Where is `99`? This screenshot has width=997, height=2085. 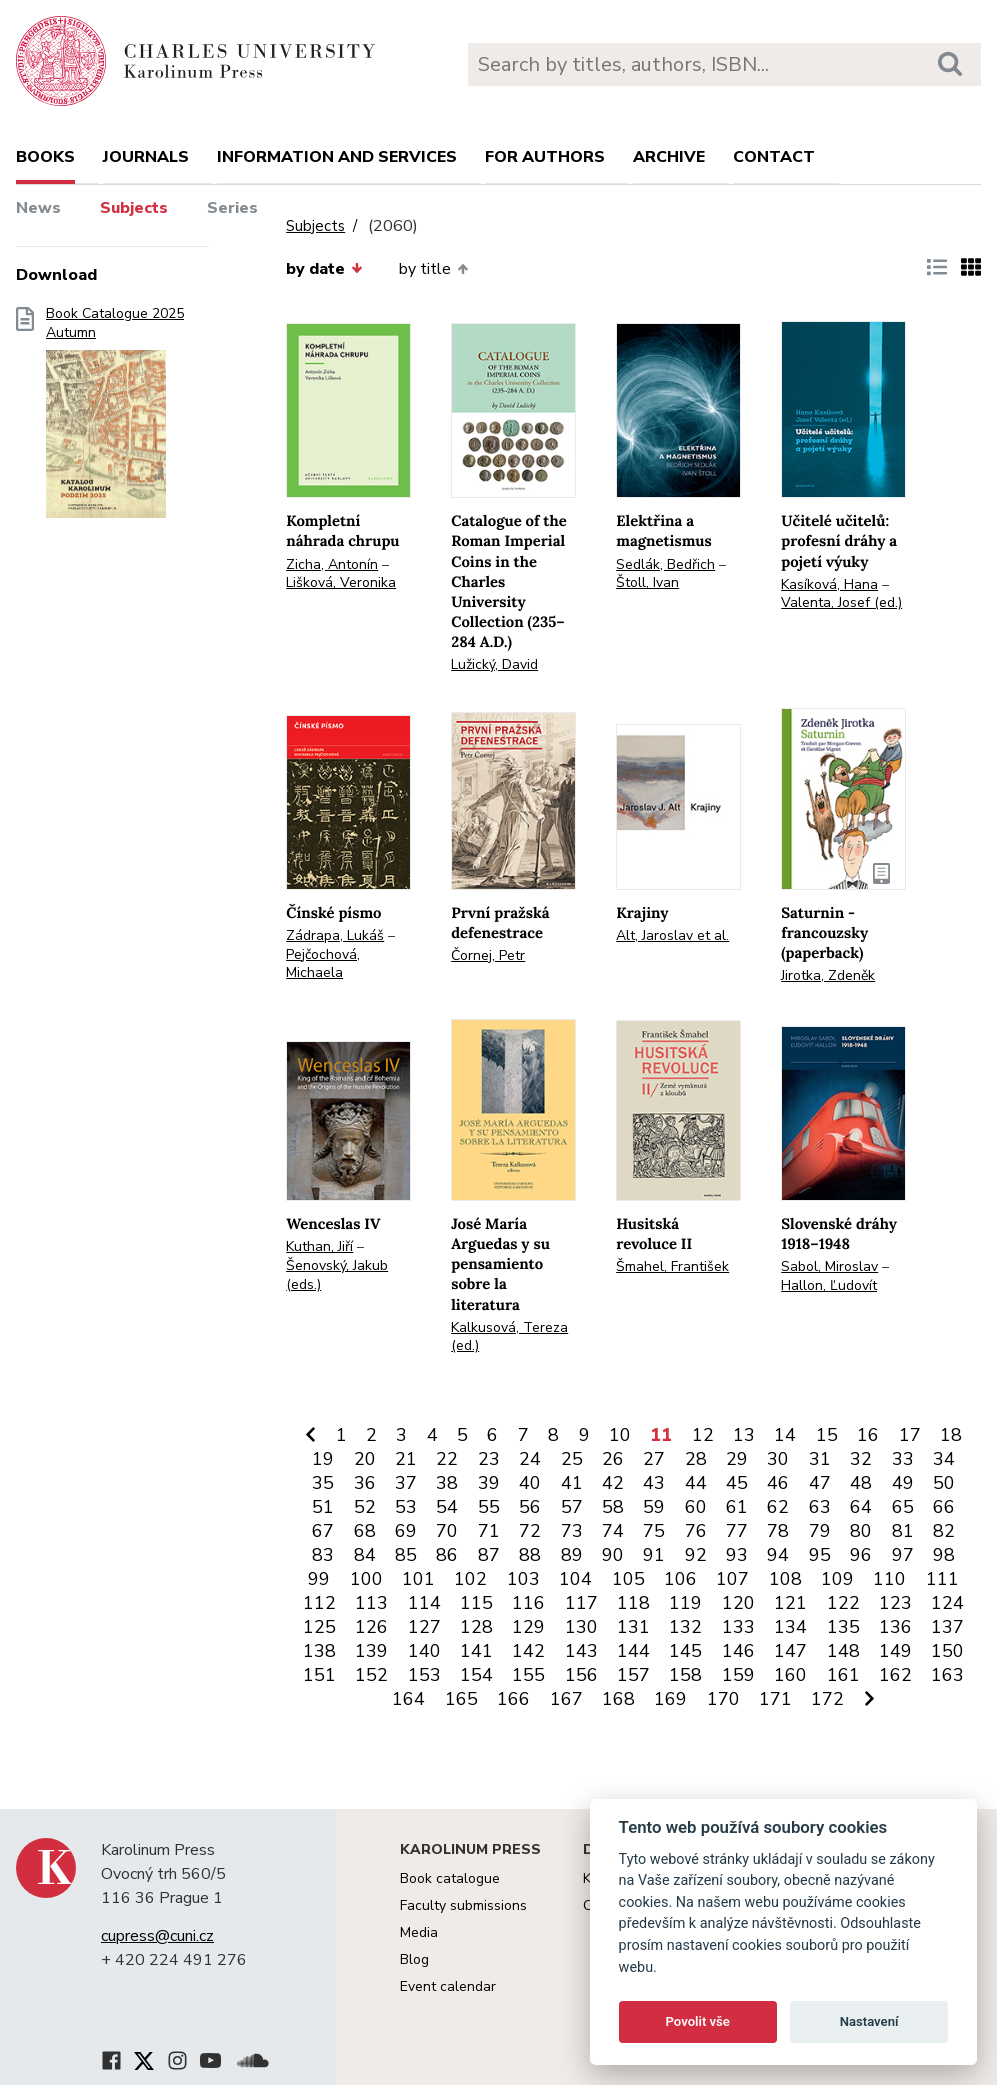
99 is located at coordinates (319, 1579).